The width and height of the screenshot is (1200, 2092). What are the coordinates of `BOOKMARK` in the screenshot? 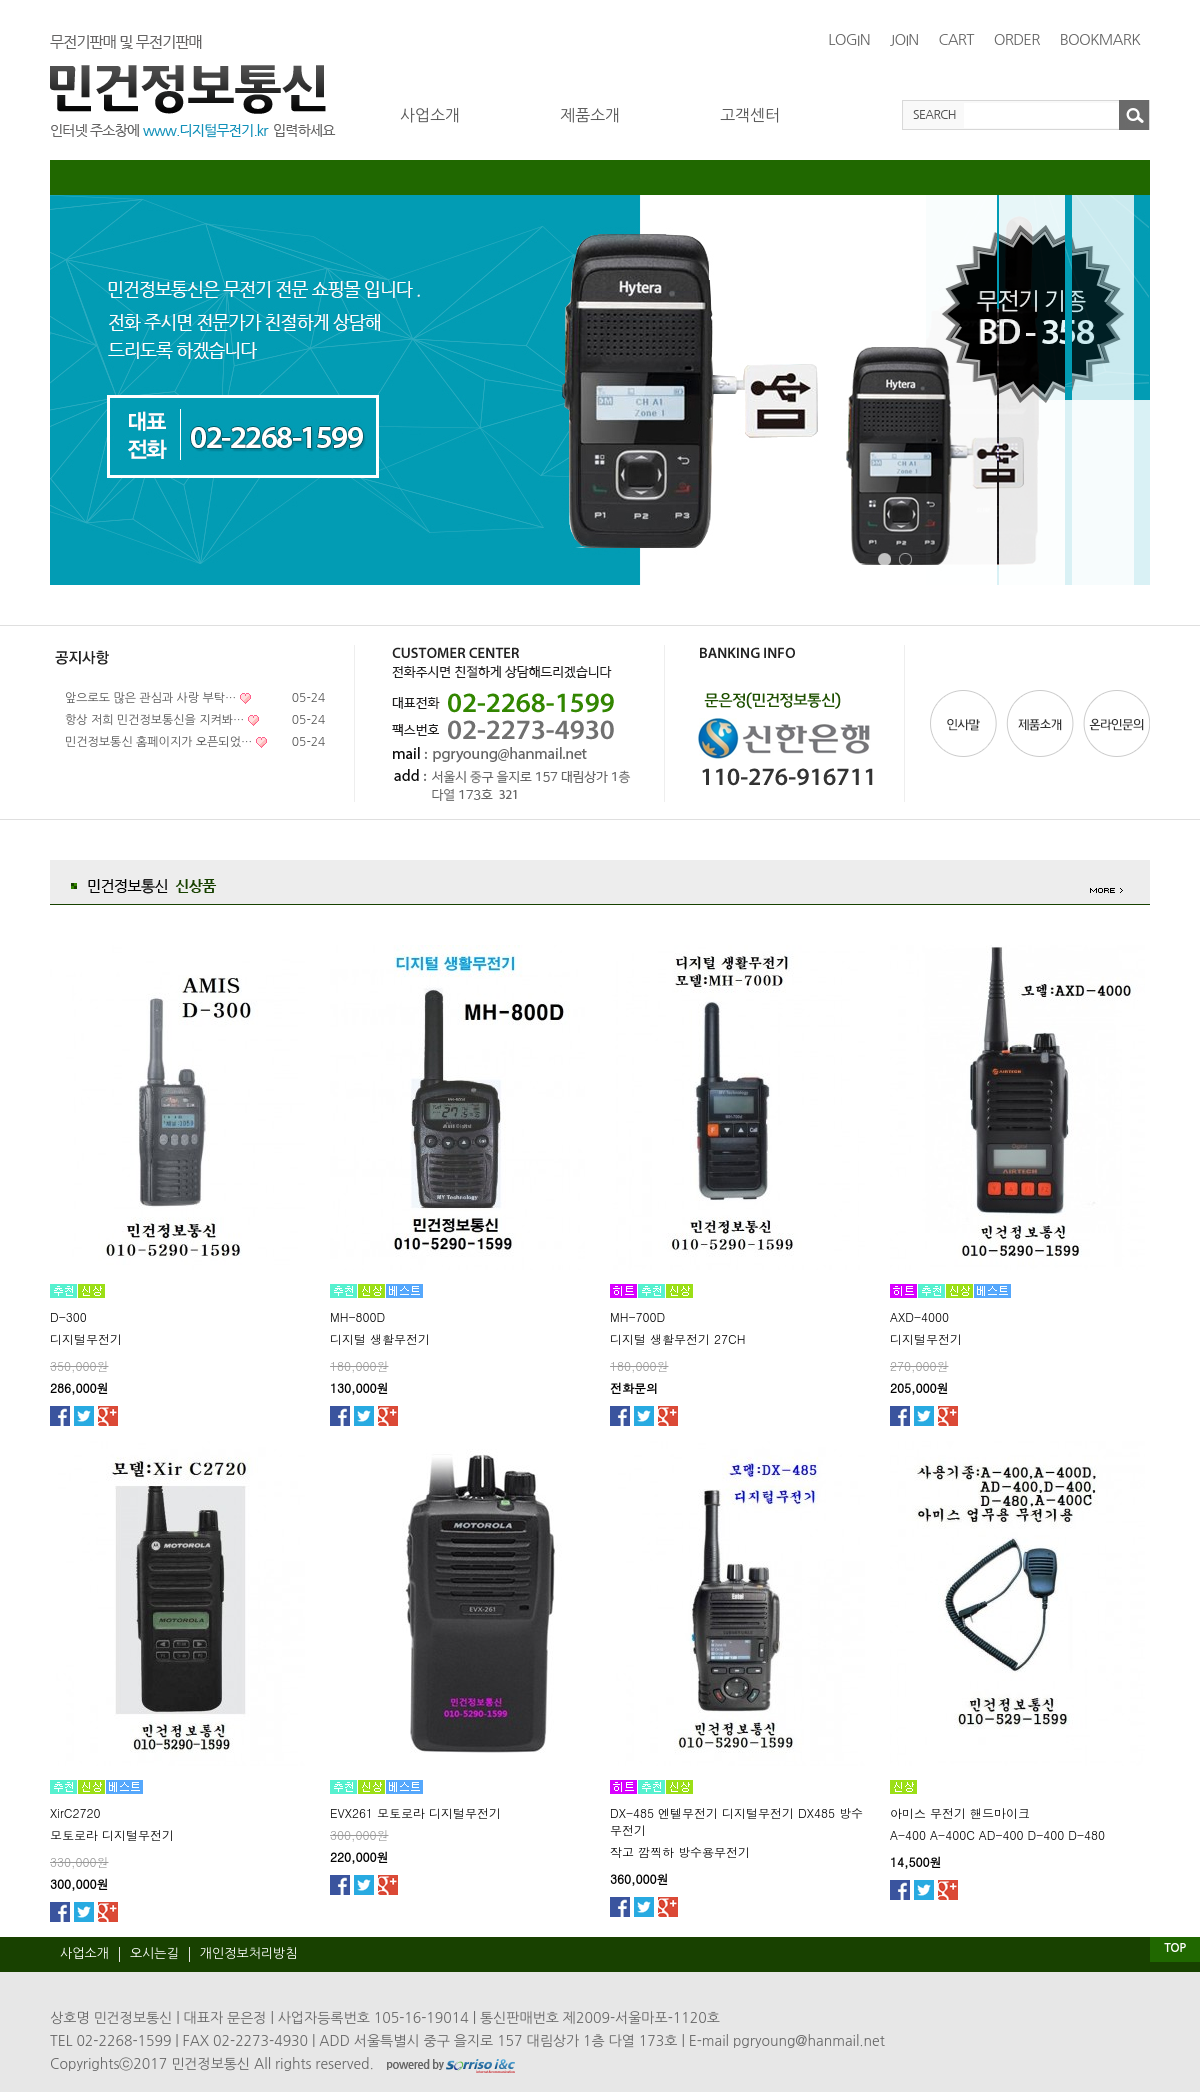 It's located at (1100, 39).